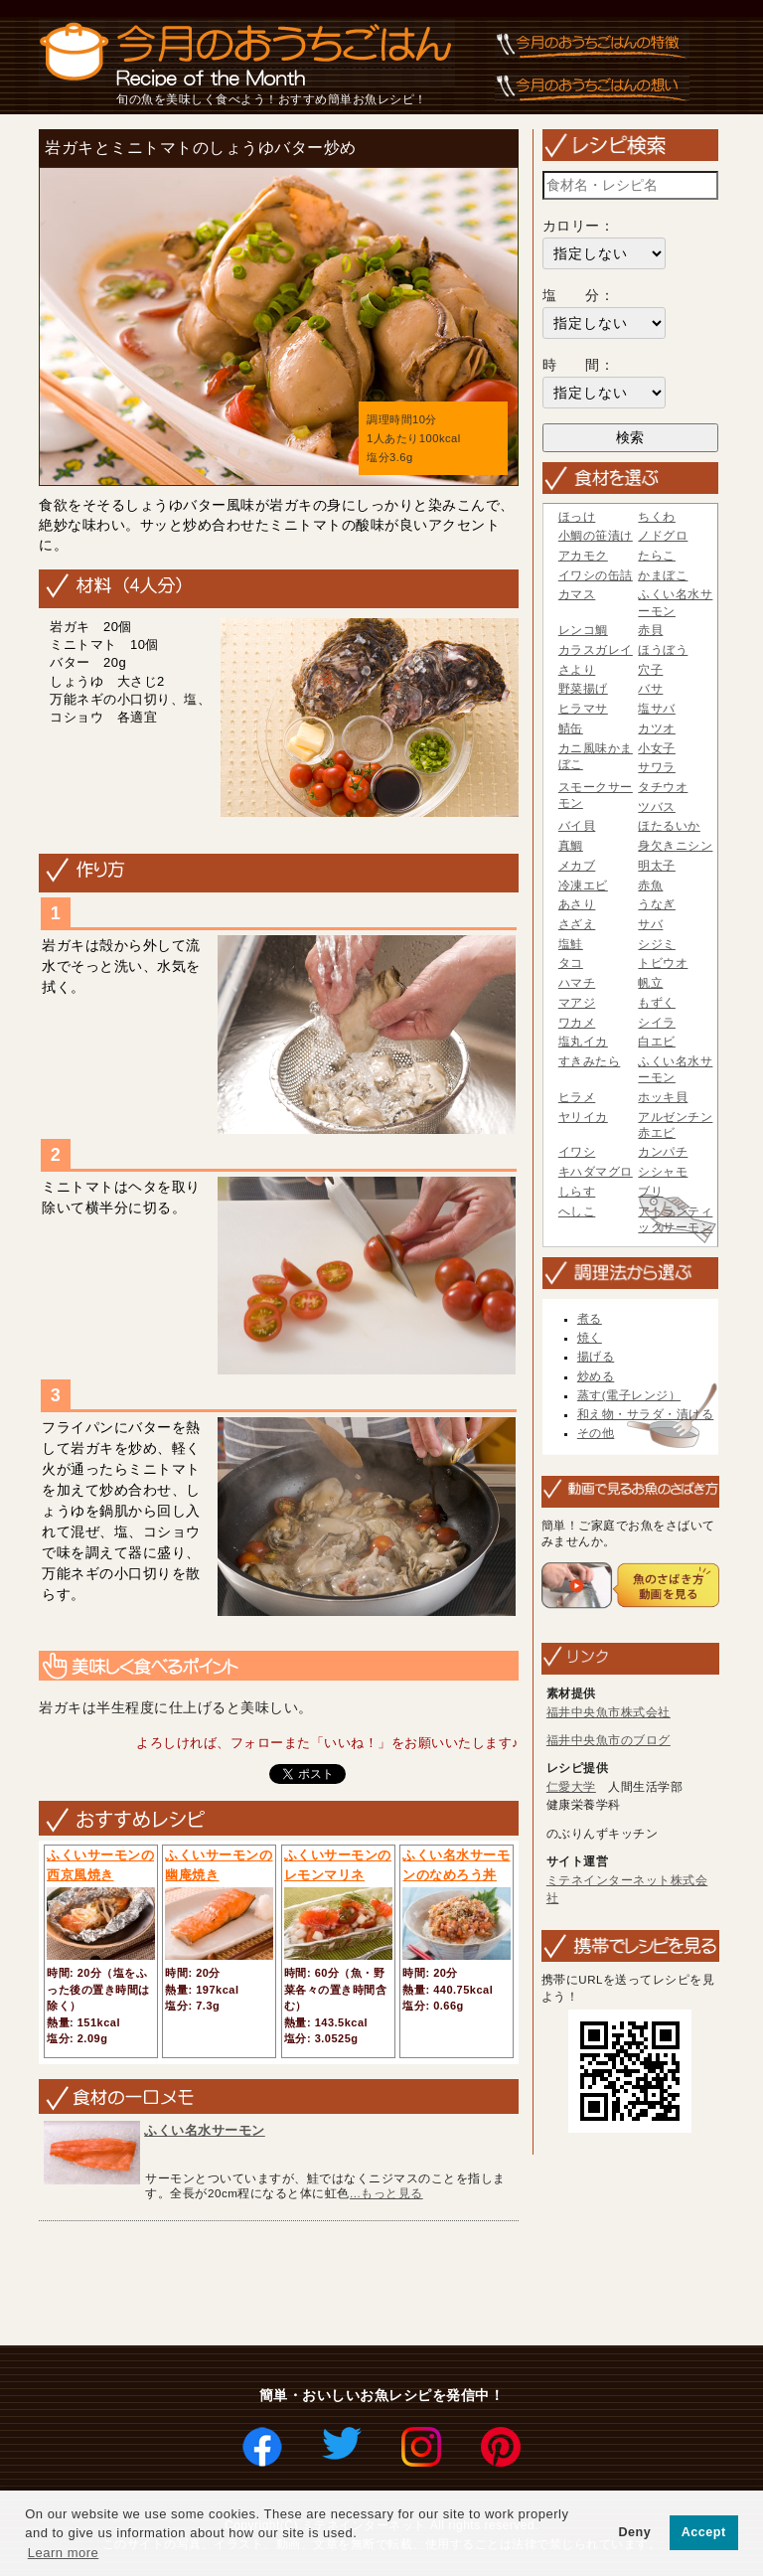 The height and width of the screenshot is (2576, 763). I want to click on ツバス, so click(657, 807).